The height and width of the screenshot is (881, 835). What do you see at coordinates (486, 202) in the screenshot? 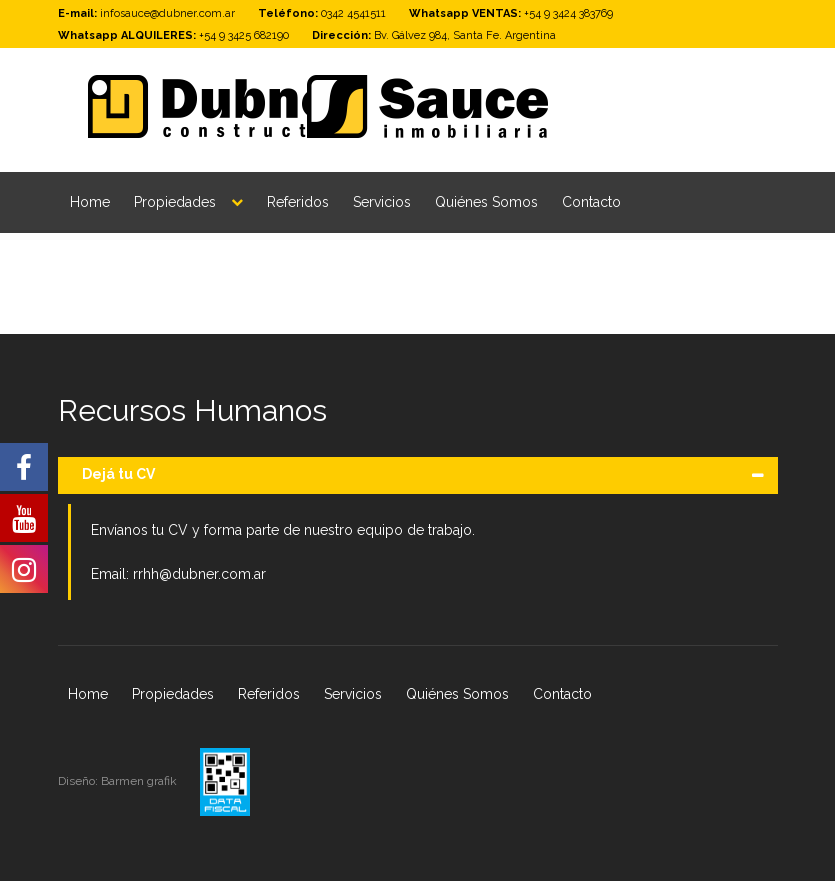
I see `Quiénes Somos` at bounding box center [486, 202].